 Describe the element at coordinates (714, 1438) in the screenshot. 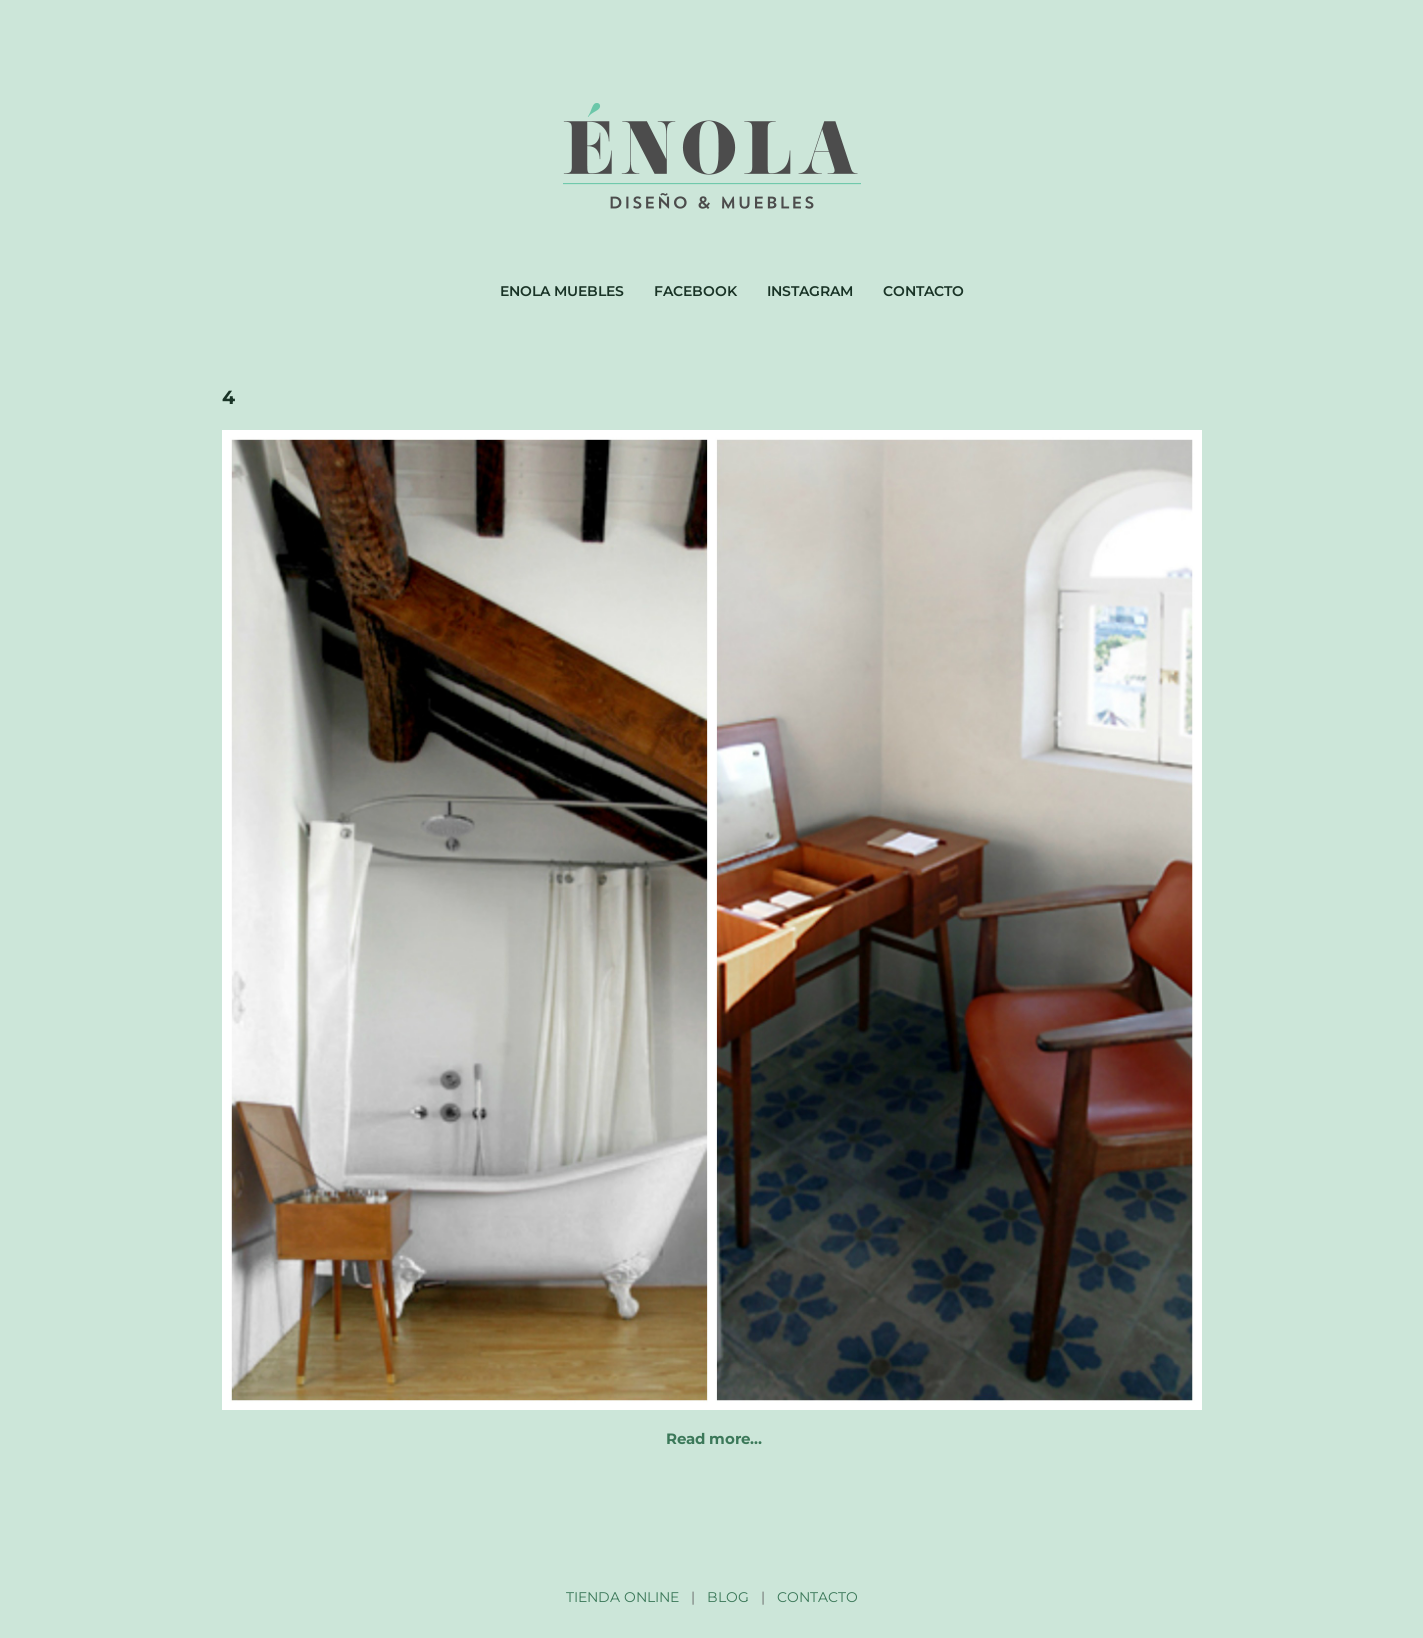

I see `Read more…` at that location.